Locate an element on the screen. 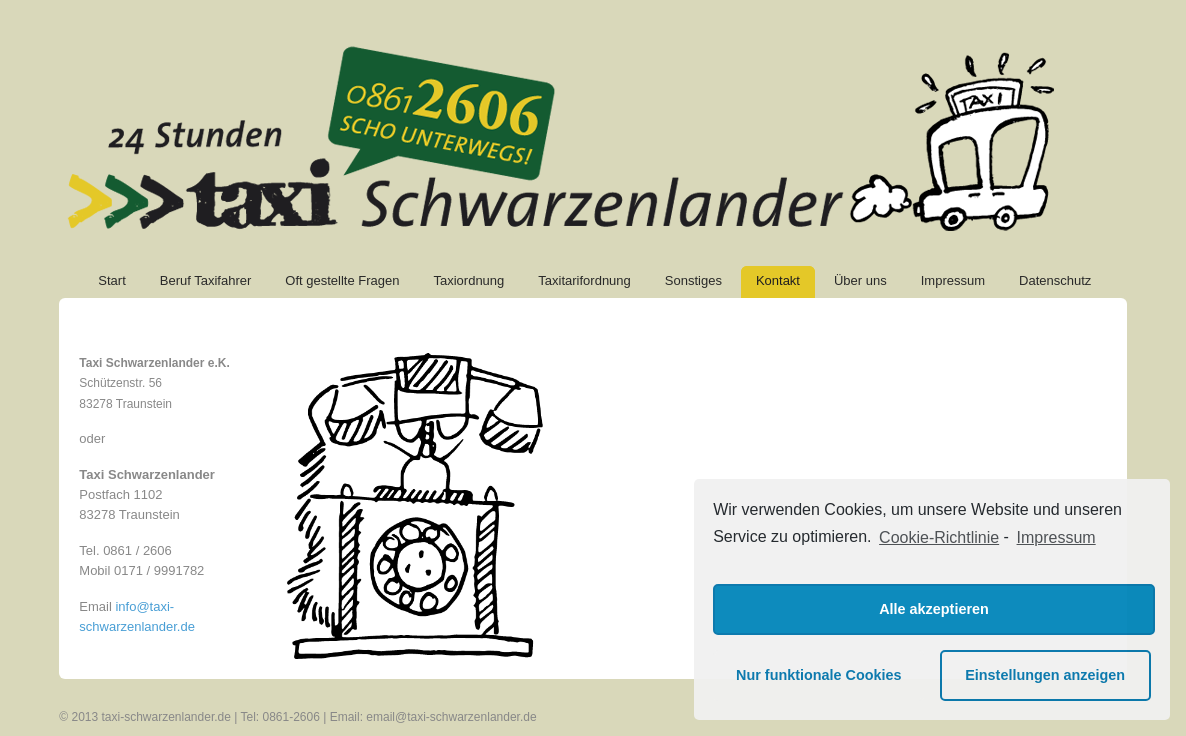  Oft gestellte Fragen is located at coordinates (342, 280).